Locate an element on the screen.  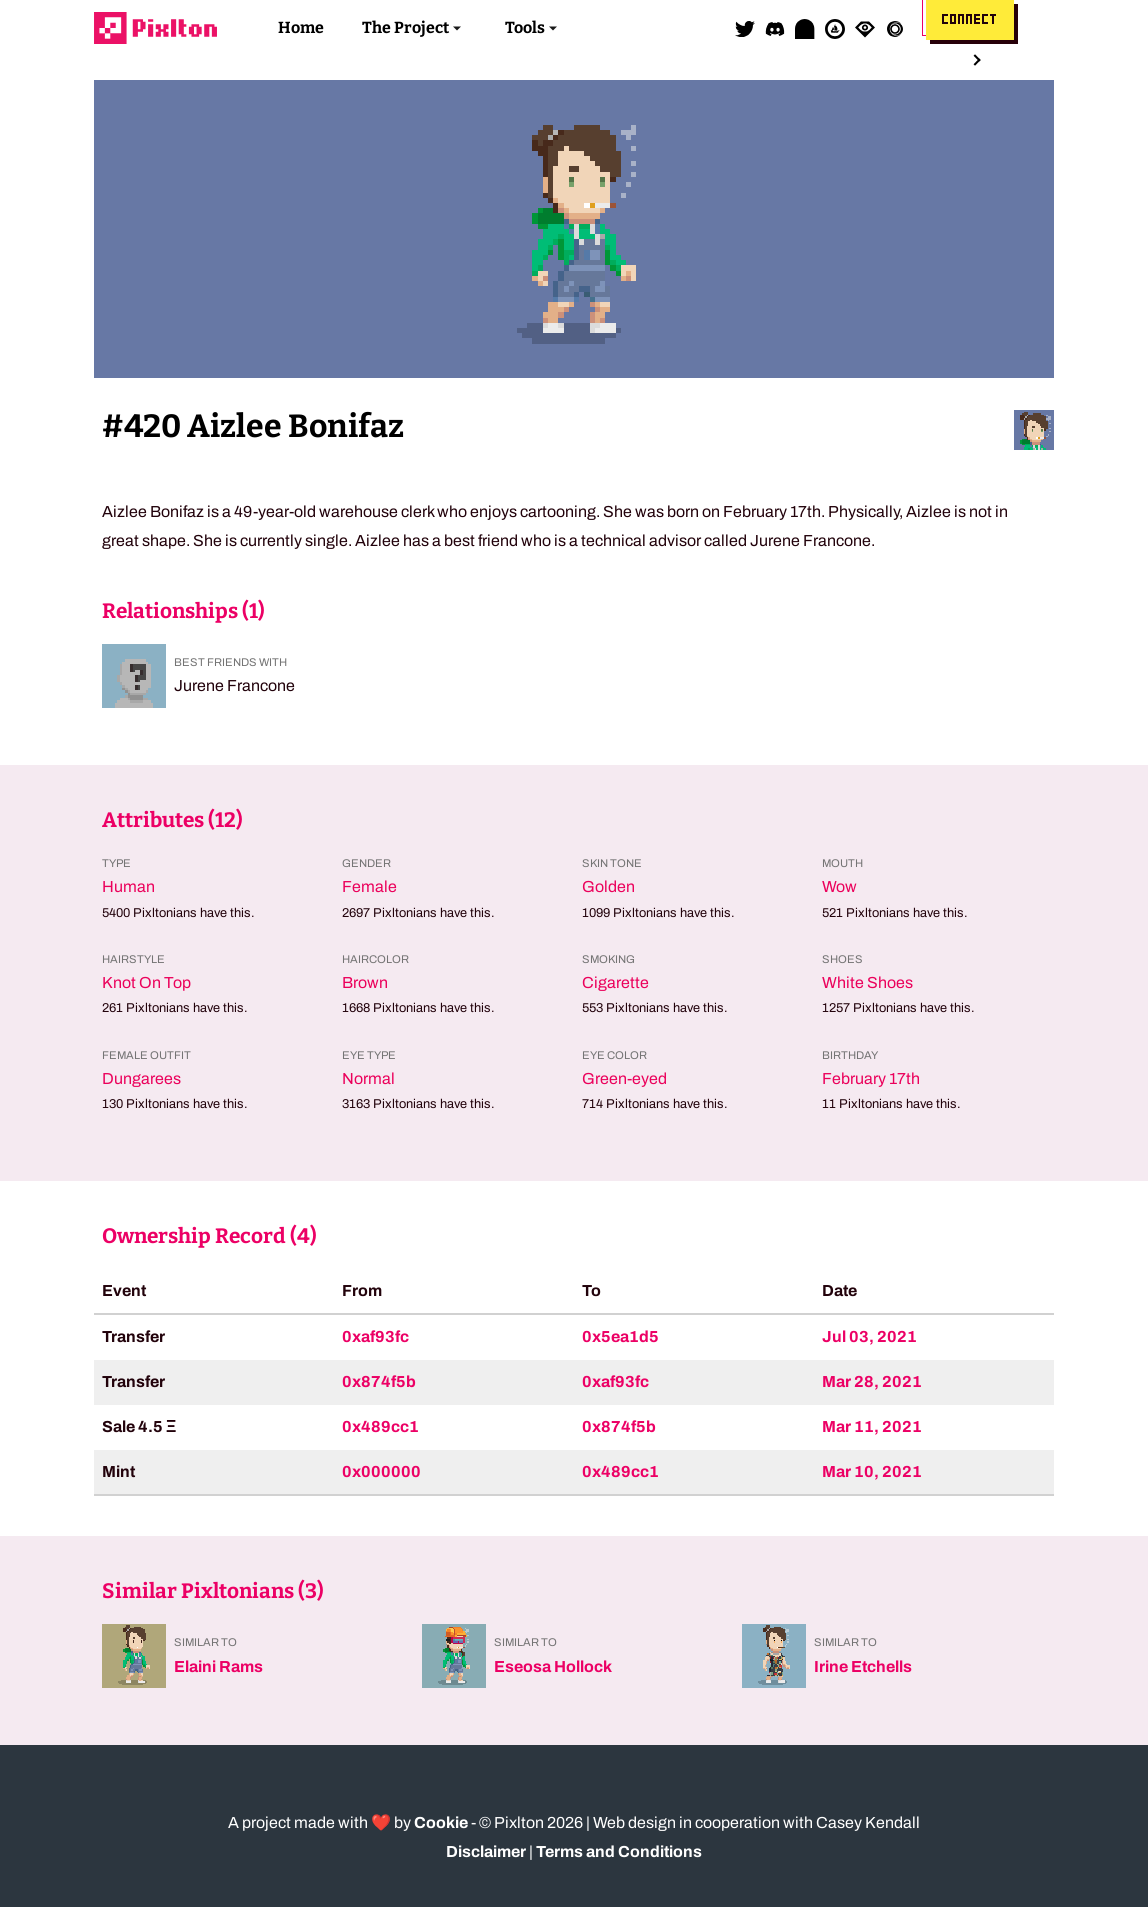
Disclaimer is located at coordinates (486, 1851).